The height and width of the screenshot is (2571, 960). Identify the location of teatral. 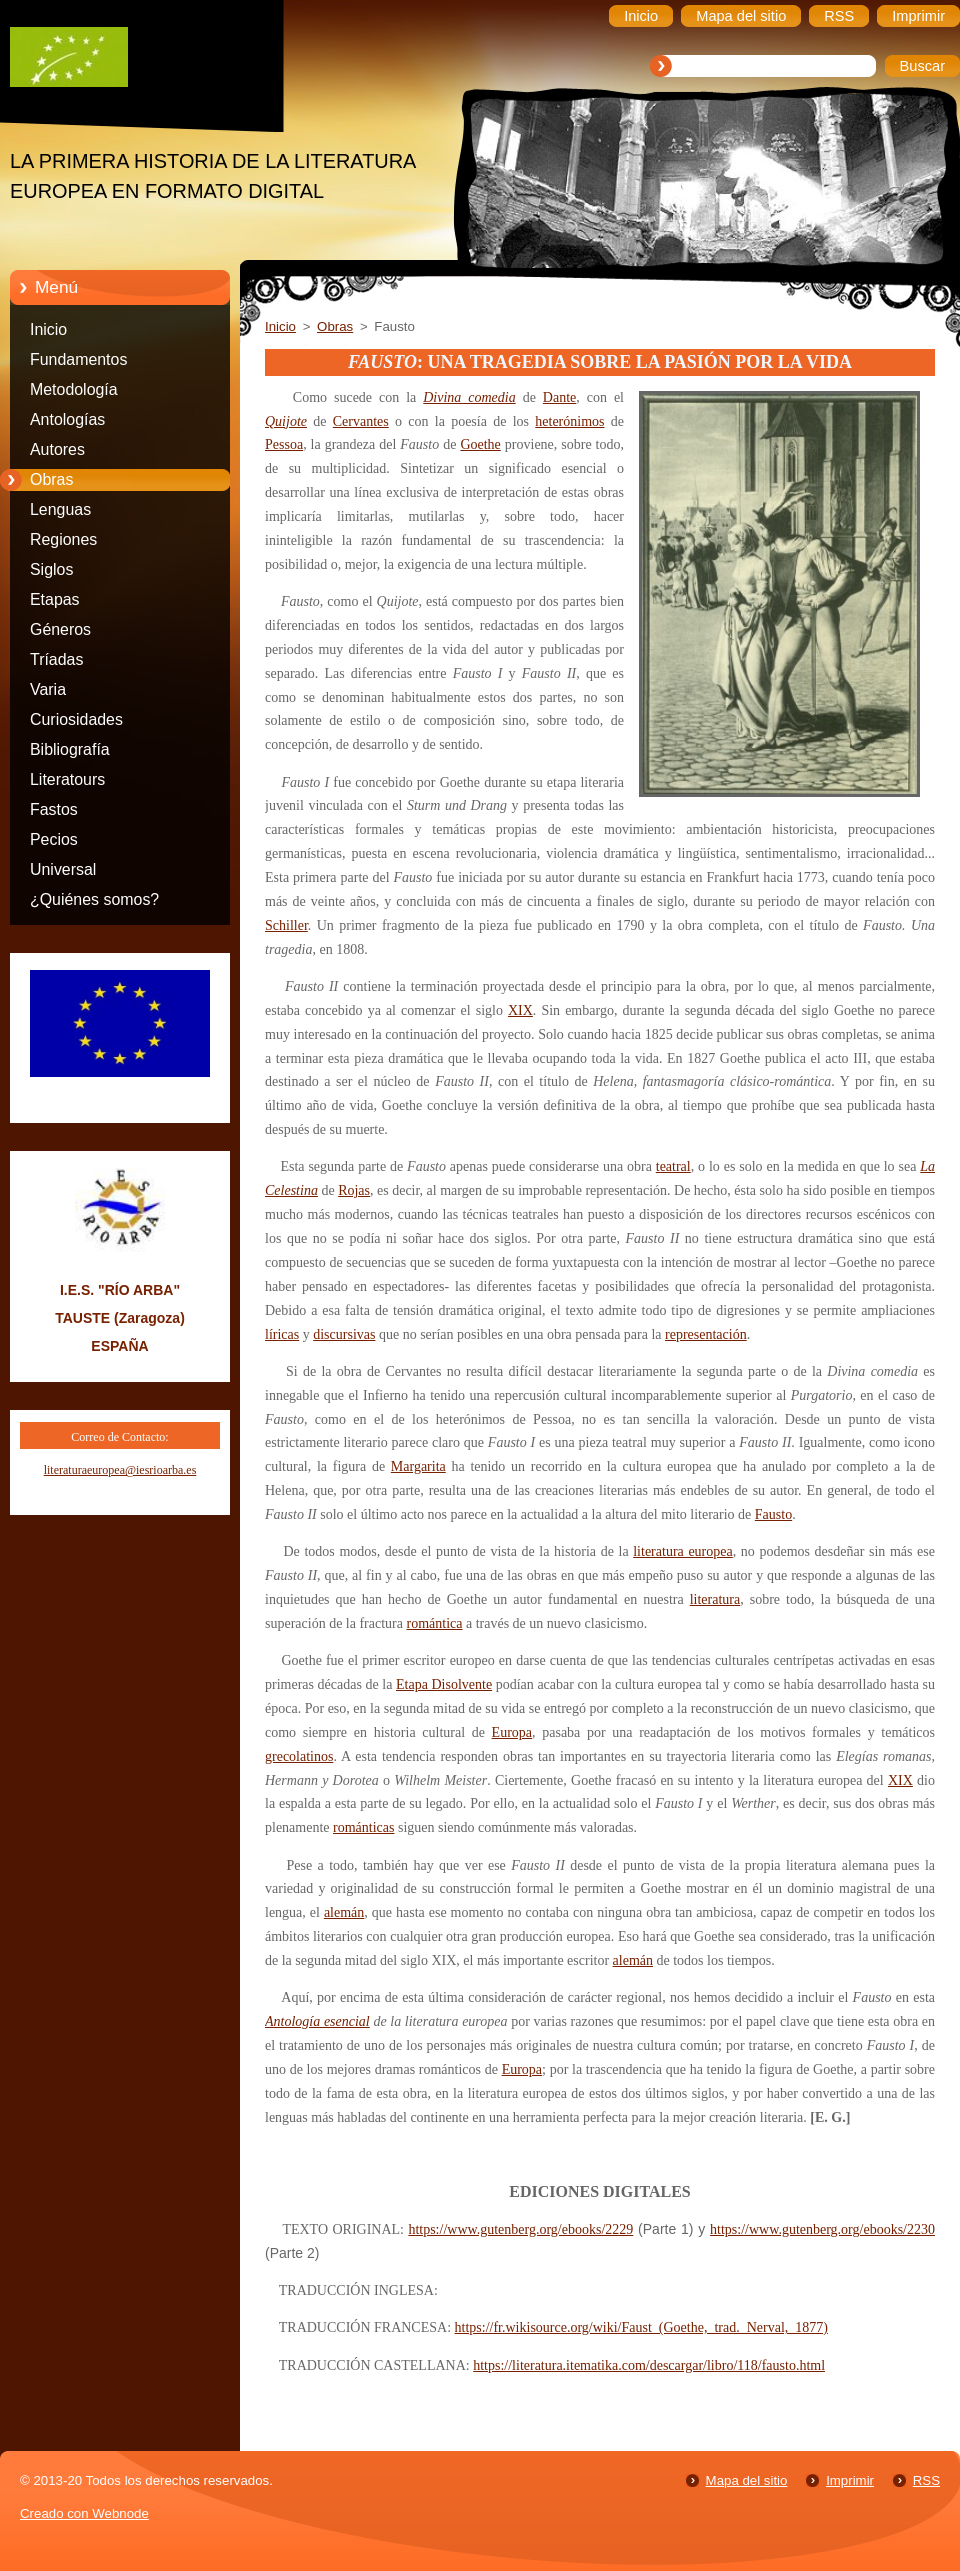
(673, 1166).